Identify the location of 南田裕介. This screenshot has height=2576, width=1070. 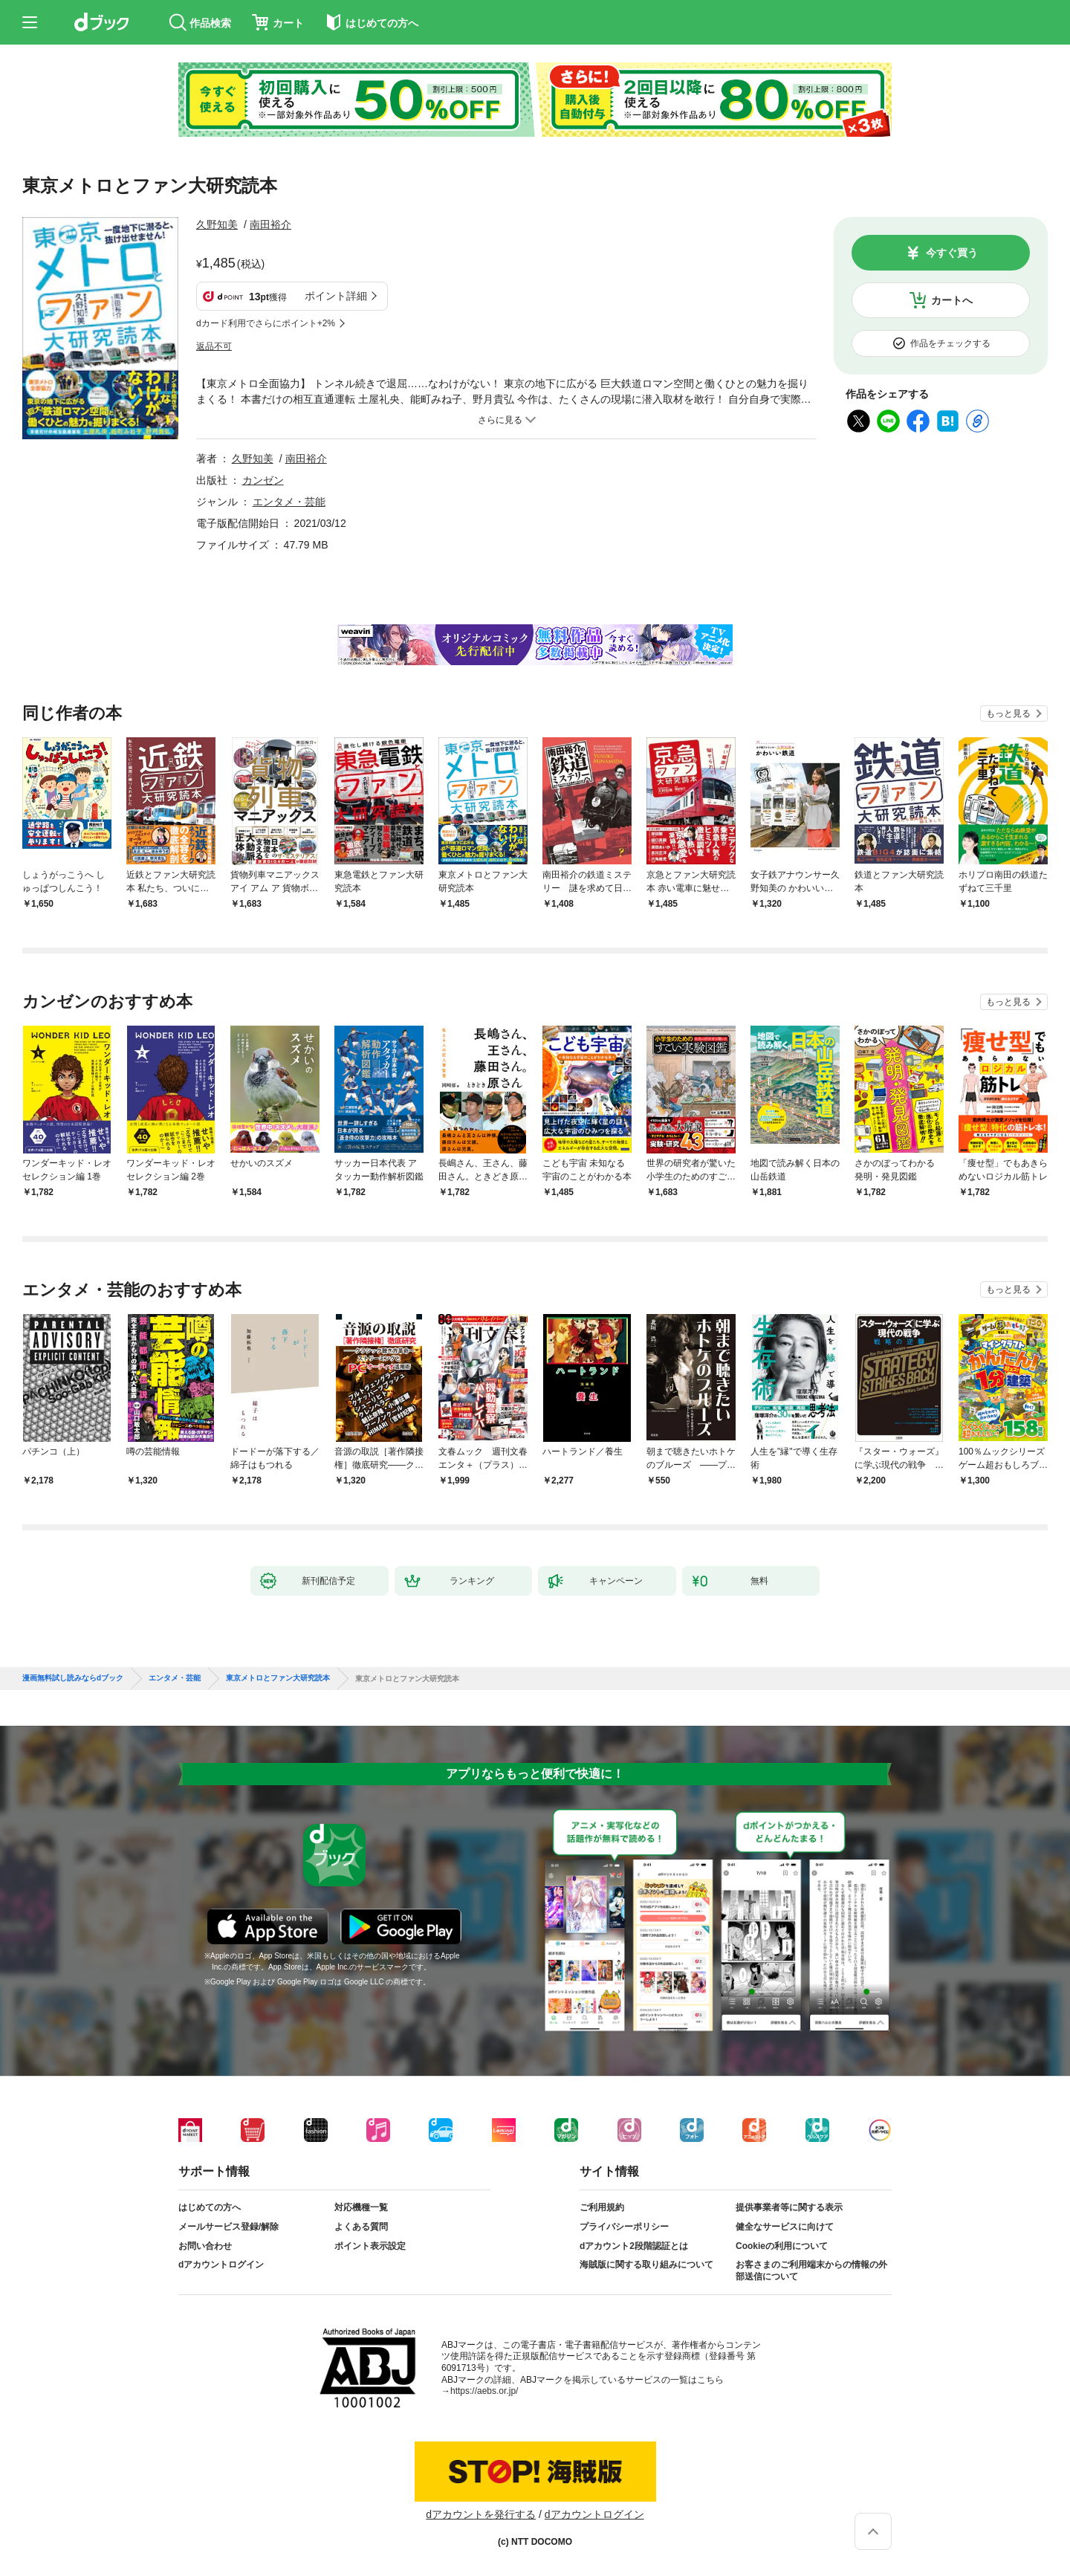
(270, 224).